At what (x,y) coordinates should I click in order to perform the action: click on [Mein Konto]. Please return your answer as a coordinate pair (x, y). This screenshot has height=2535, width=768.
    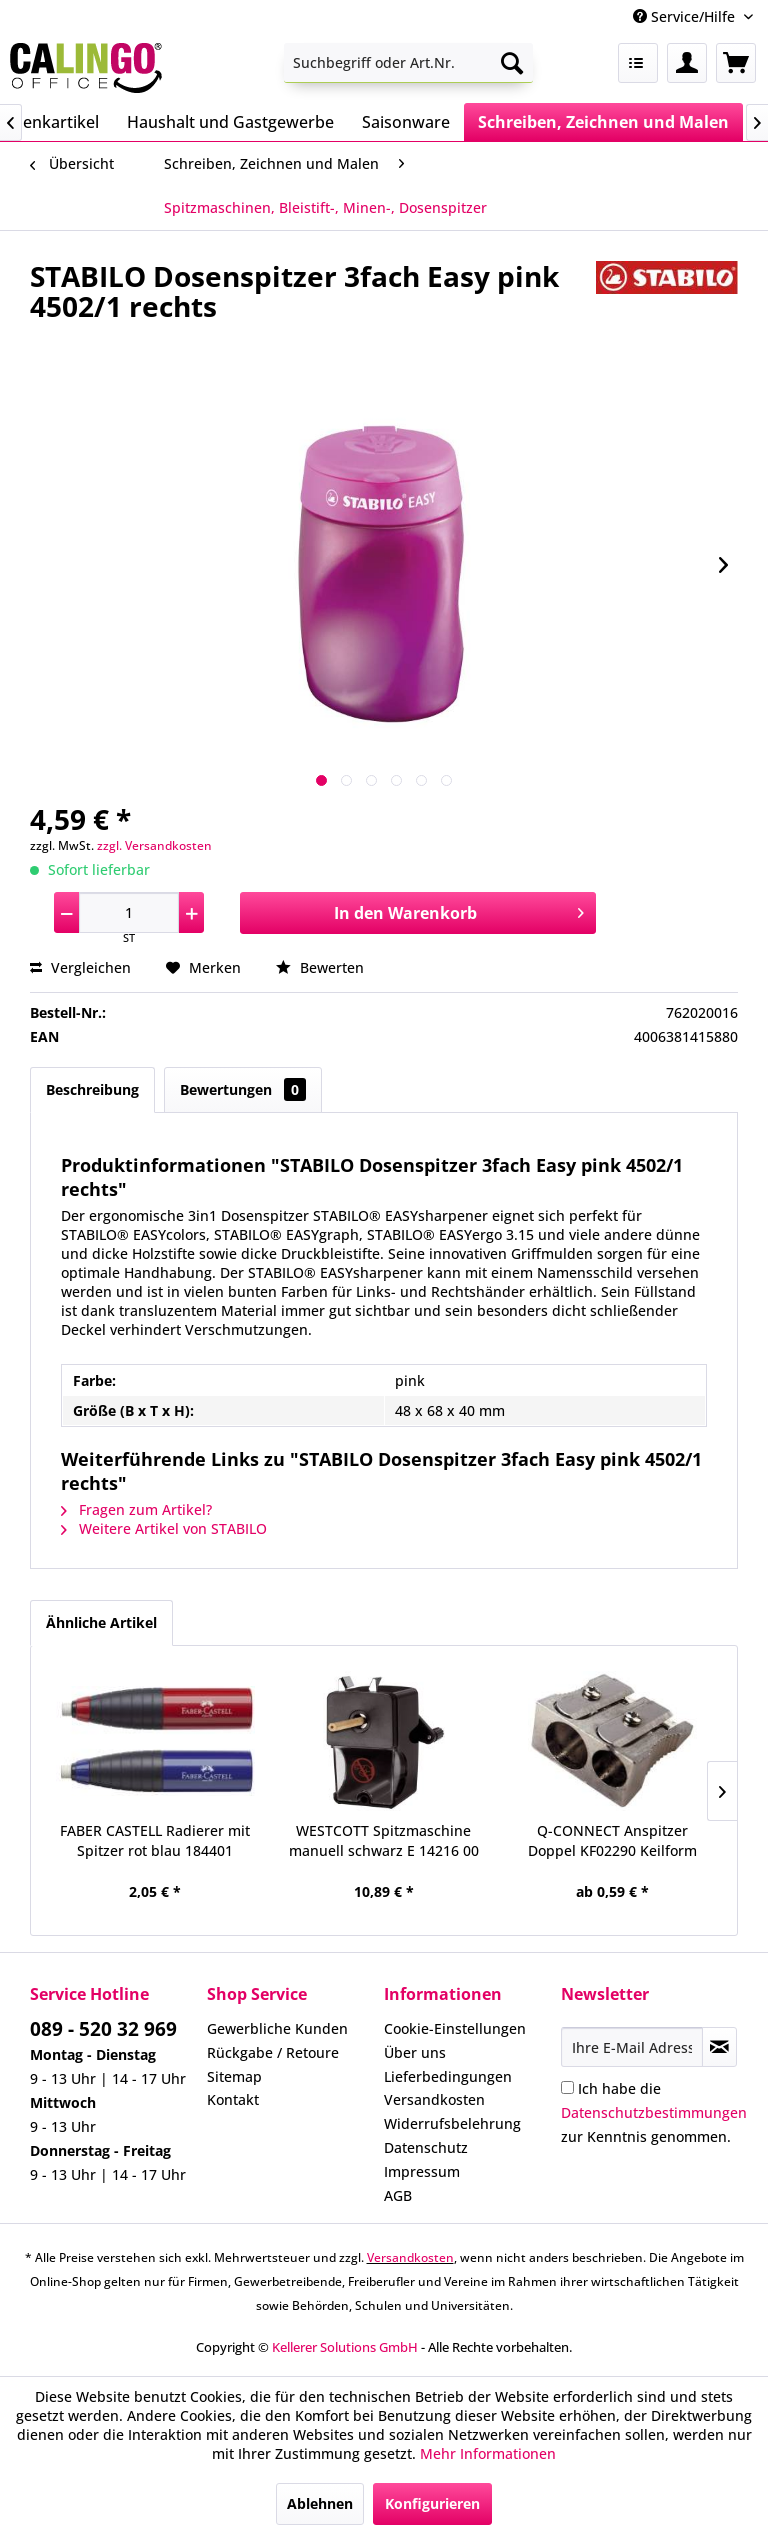
    Looking at the image, I should click on (687, 63).